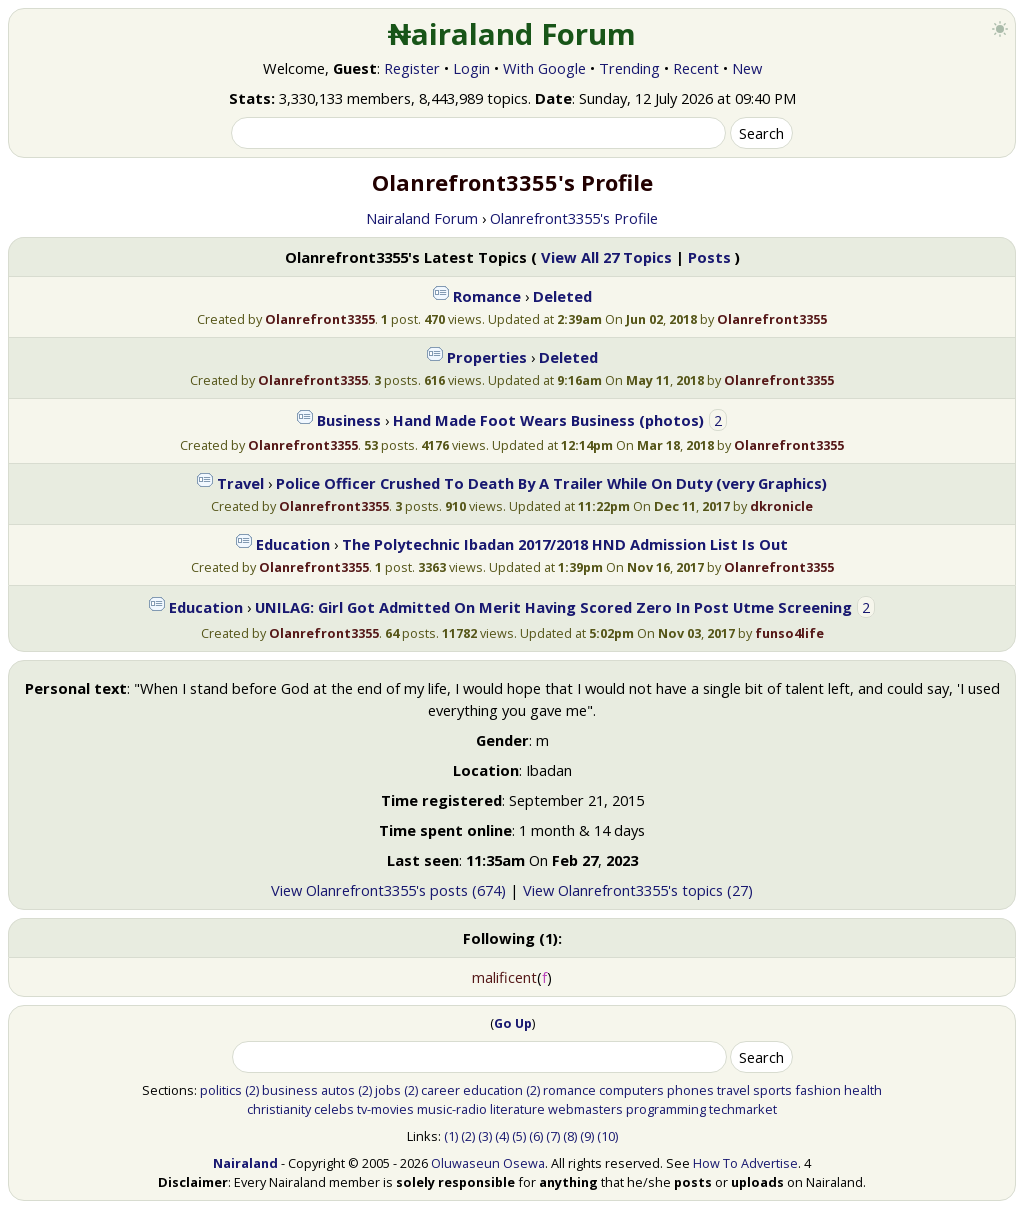 The height and width of the screenshot is (1209, 1024). I want to click on Romance, so click(487, 296).